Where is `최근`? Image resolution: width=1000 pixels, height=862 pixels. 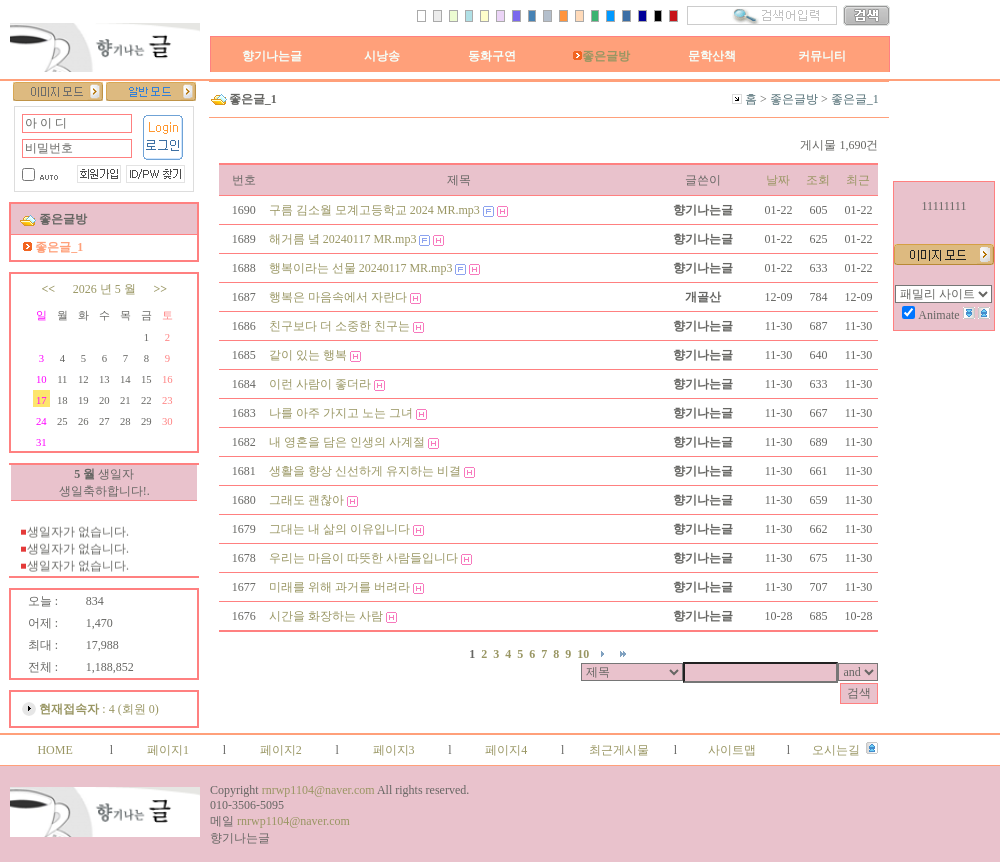
최근 is located at coordinates (858, 180).